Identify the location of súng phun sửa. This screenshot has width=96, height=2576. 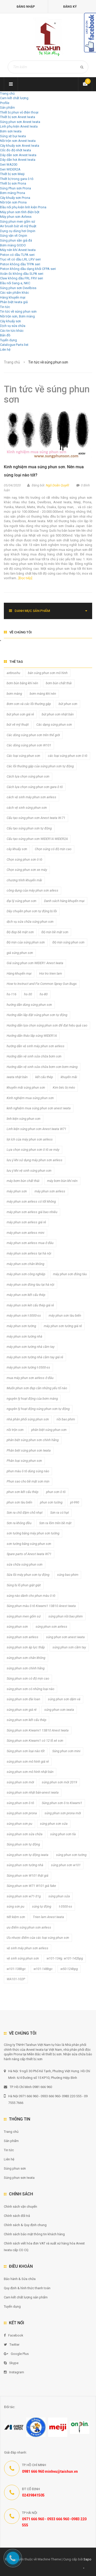
(59, 1896).